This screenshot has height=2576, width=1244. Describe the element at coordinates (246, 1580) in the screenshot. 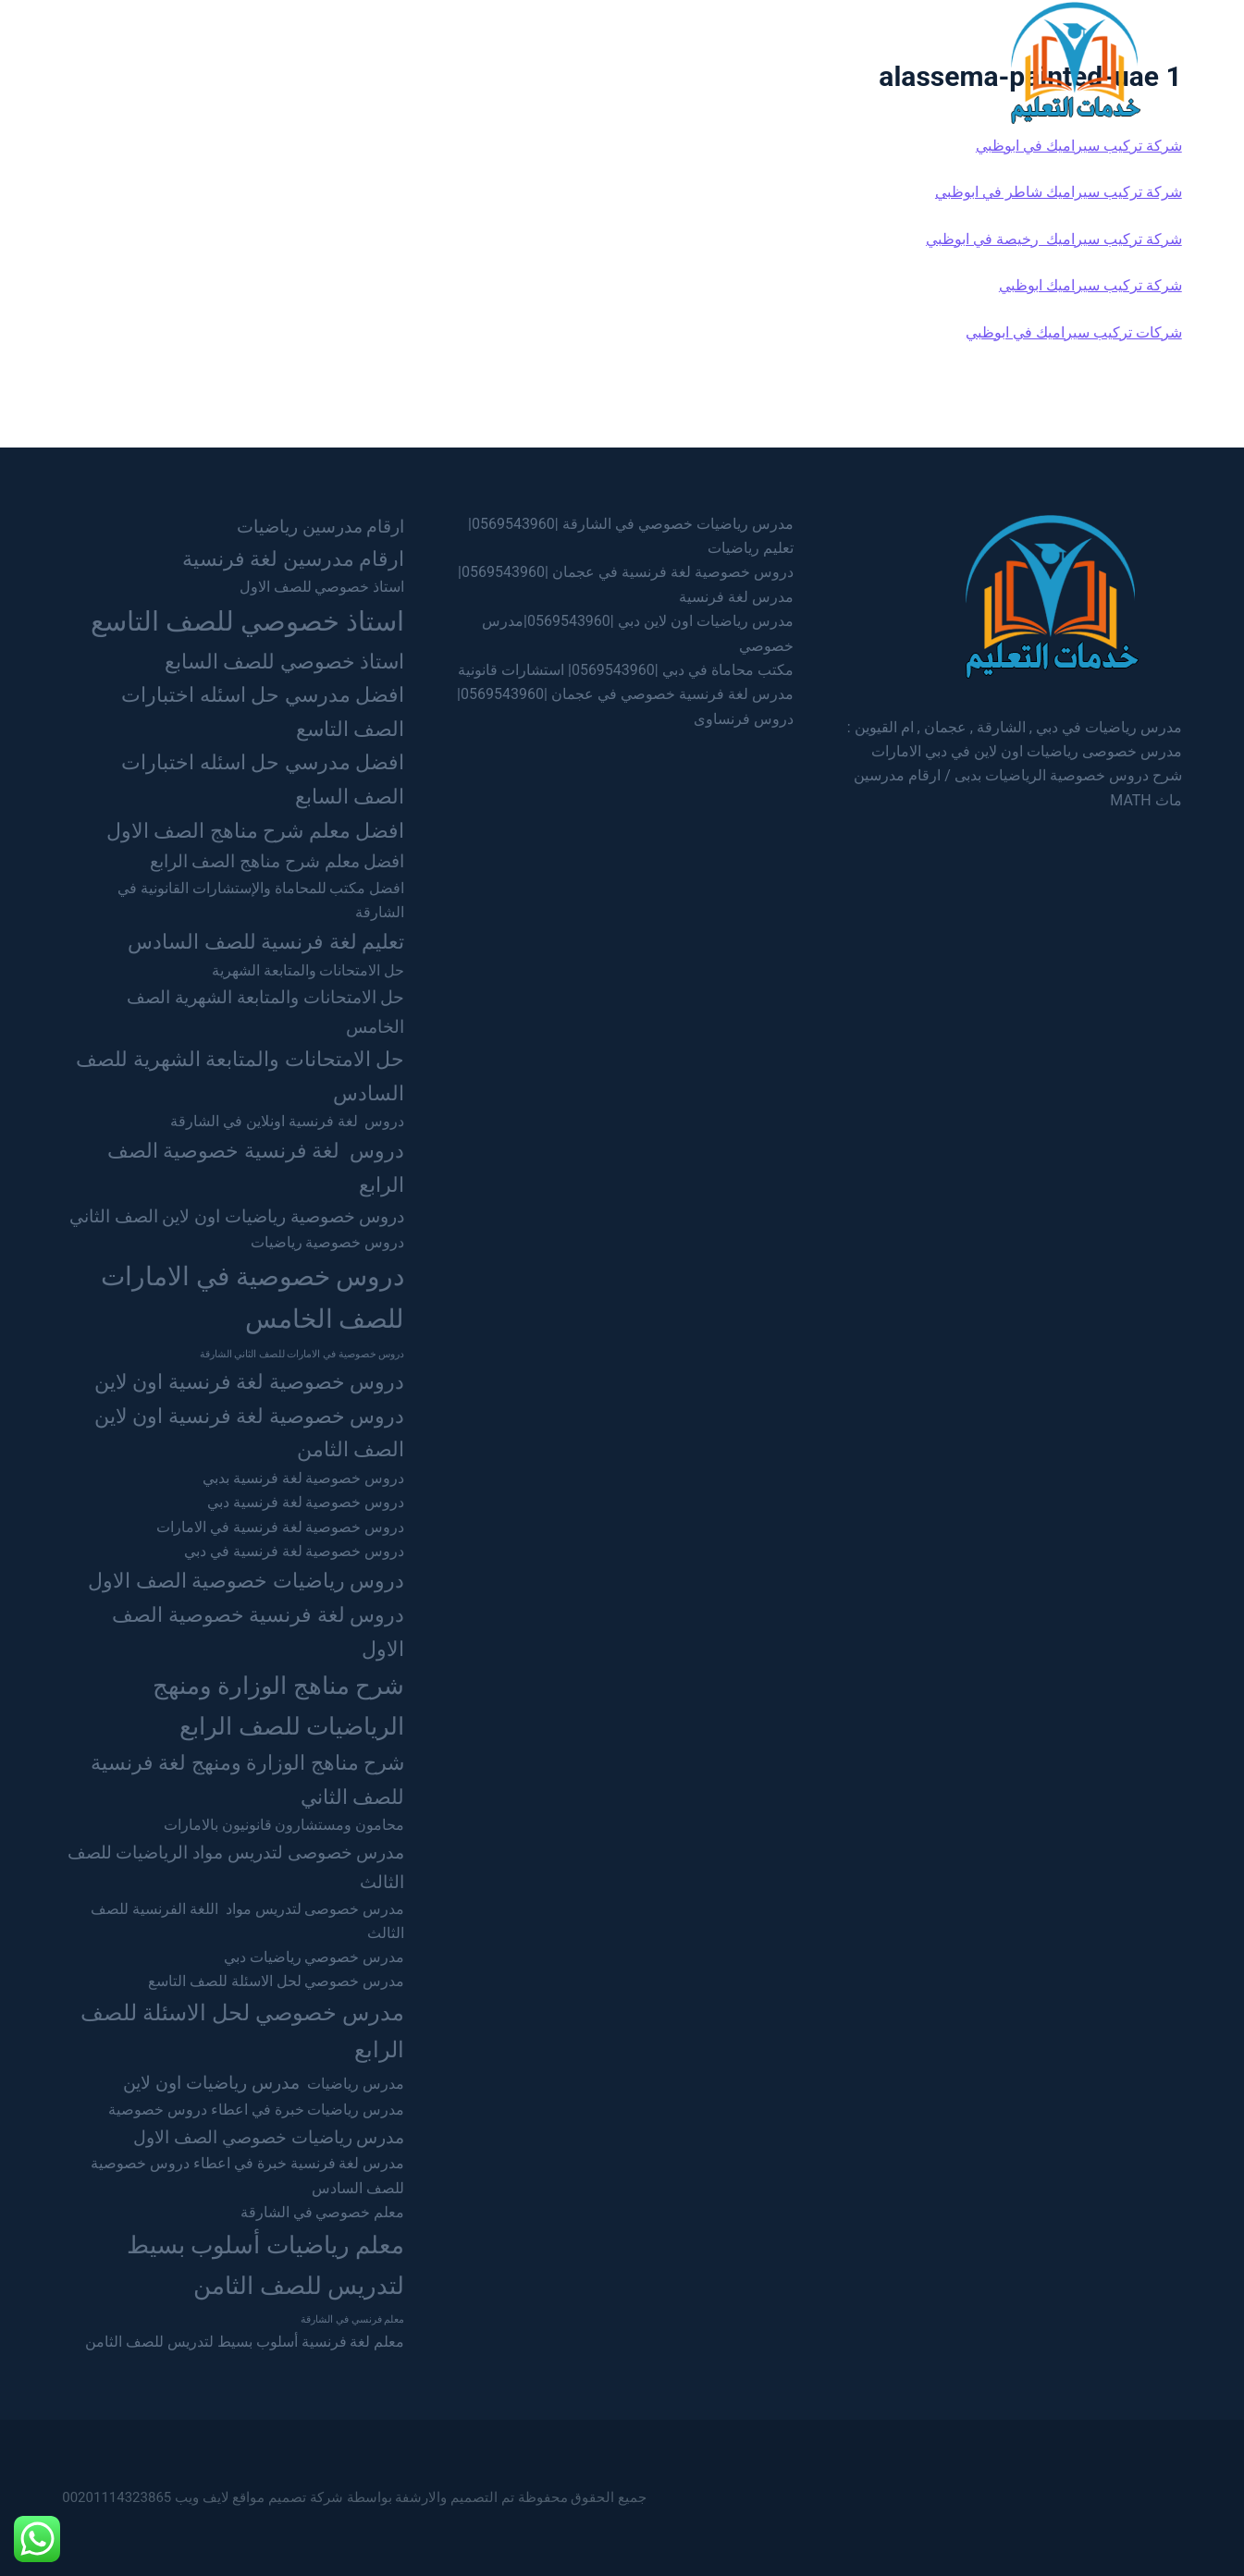

I see `دروس رياضيات خصوصية الصف الاول [دروس رياضيات خصوصية الصف الاول (4 عناصر)]` at that location.